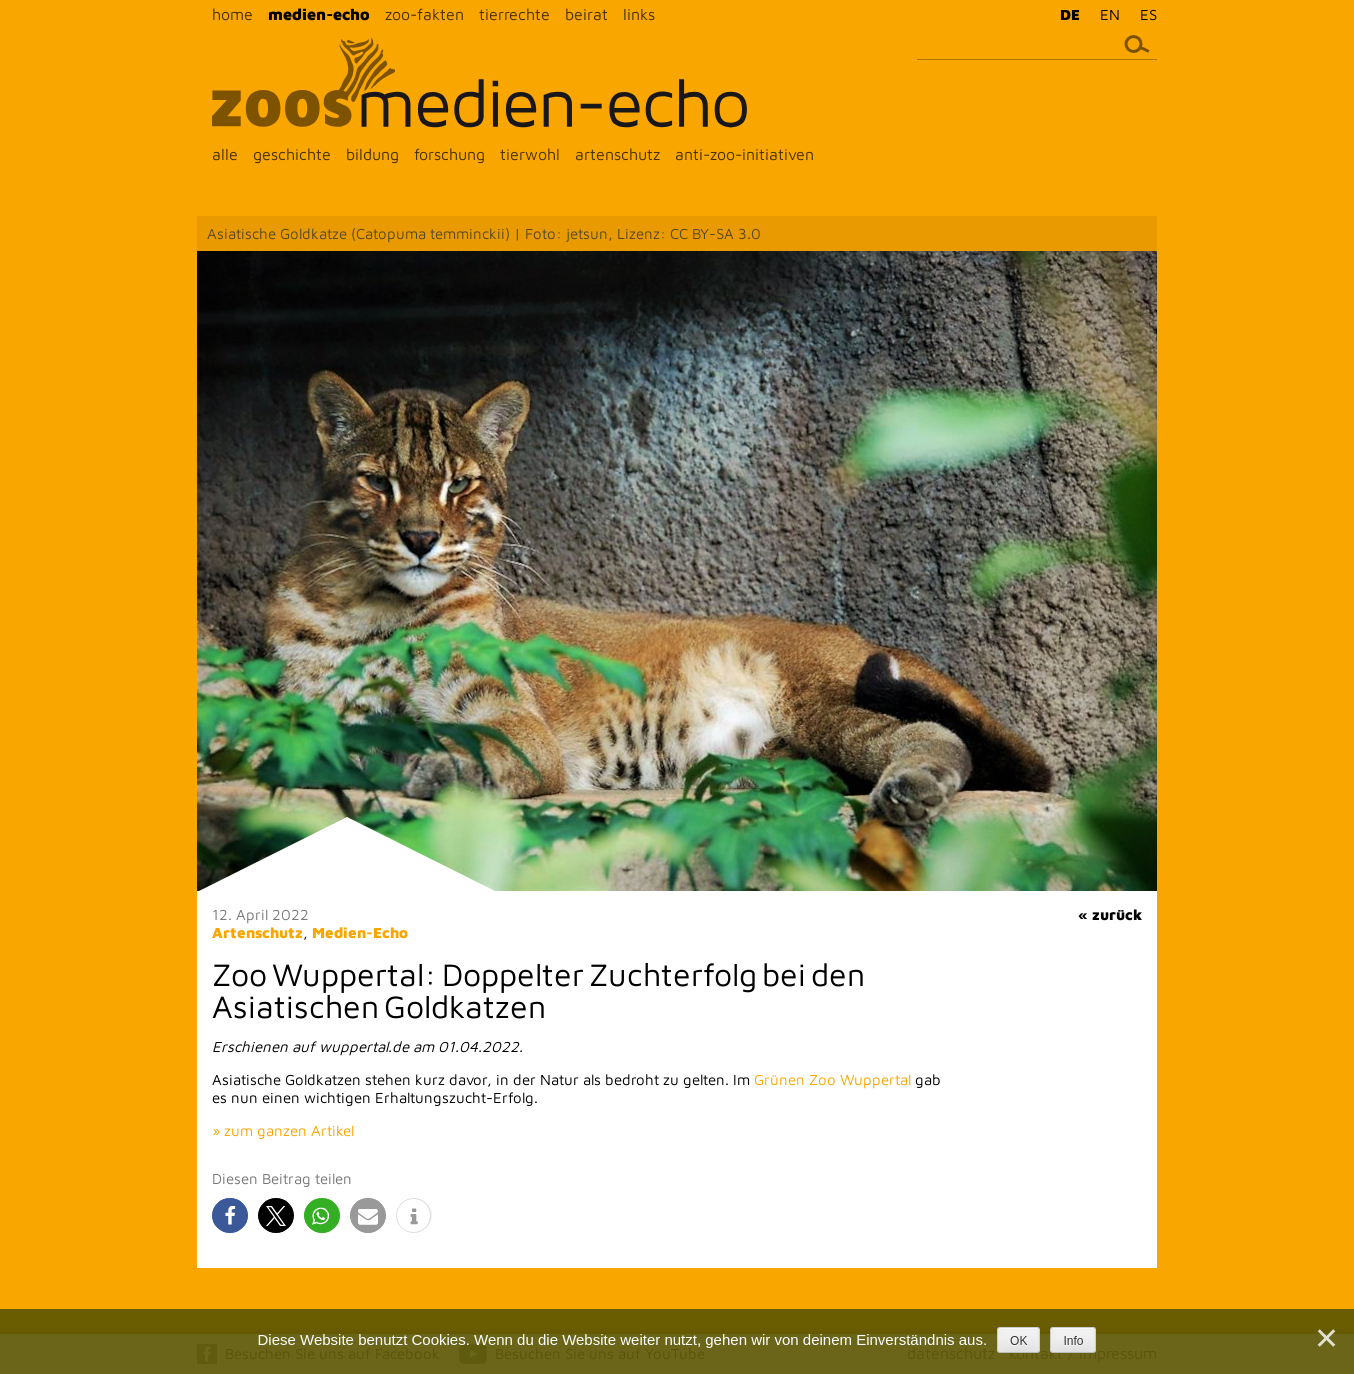  Describe the element at coordinates (586, 14) in the screenshot. I see `beirat` at that location.